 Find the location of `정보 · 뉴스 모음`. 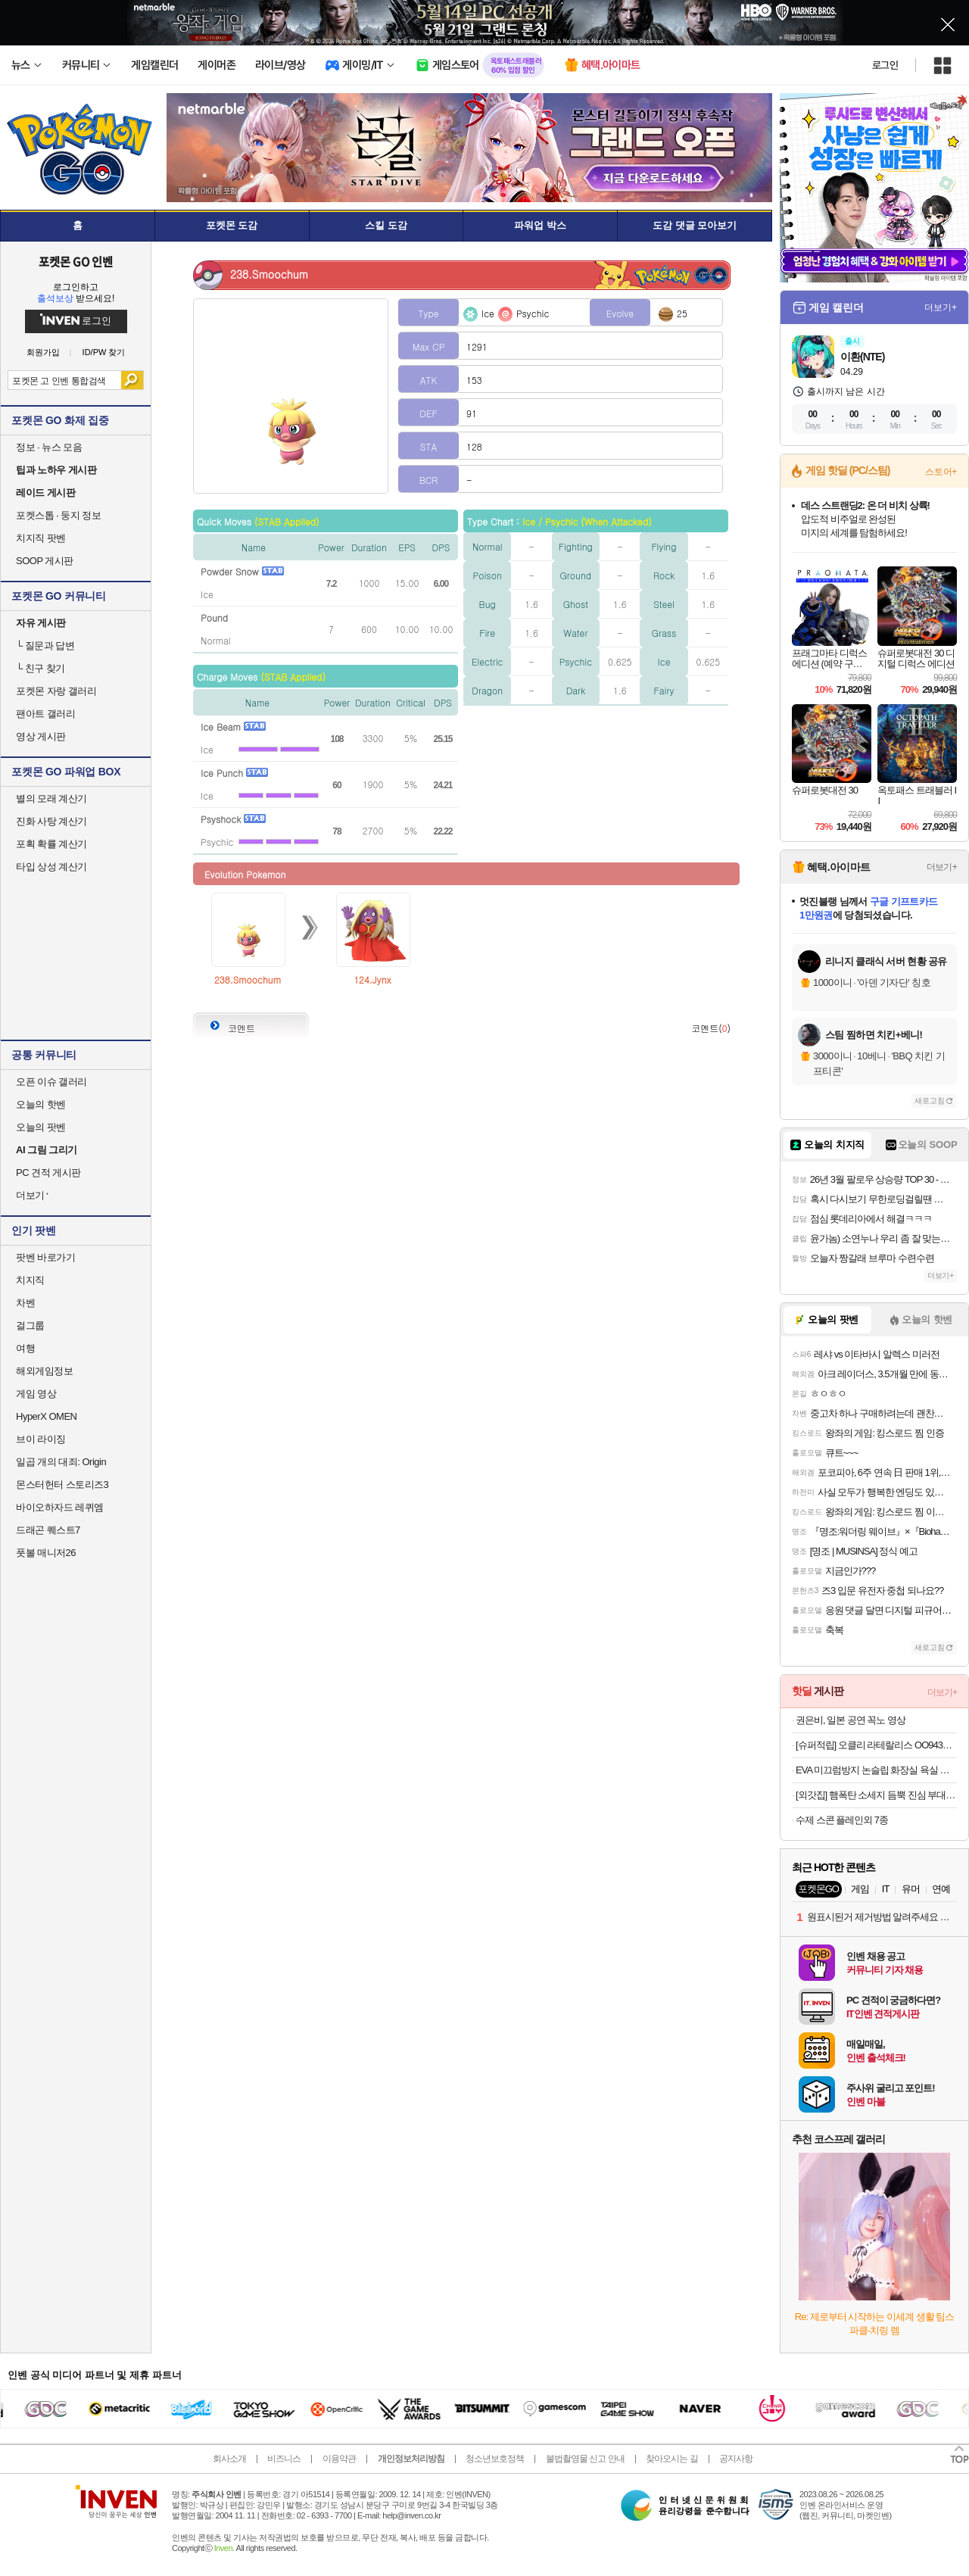

정보 · 뉴스 모음 is located at coordinates (49, 447).